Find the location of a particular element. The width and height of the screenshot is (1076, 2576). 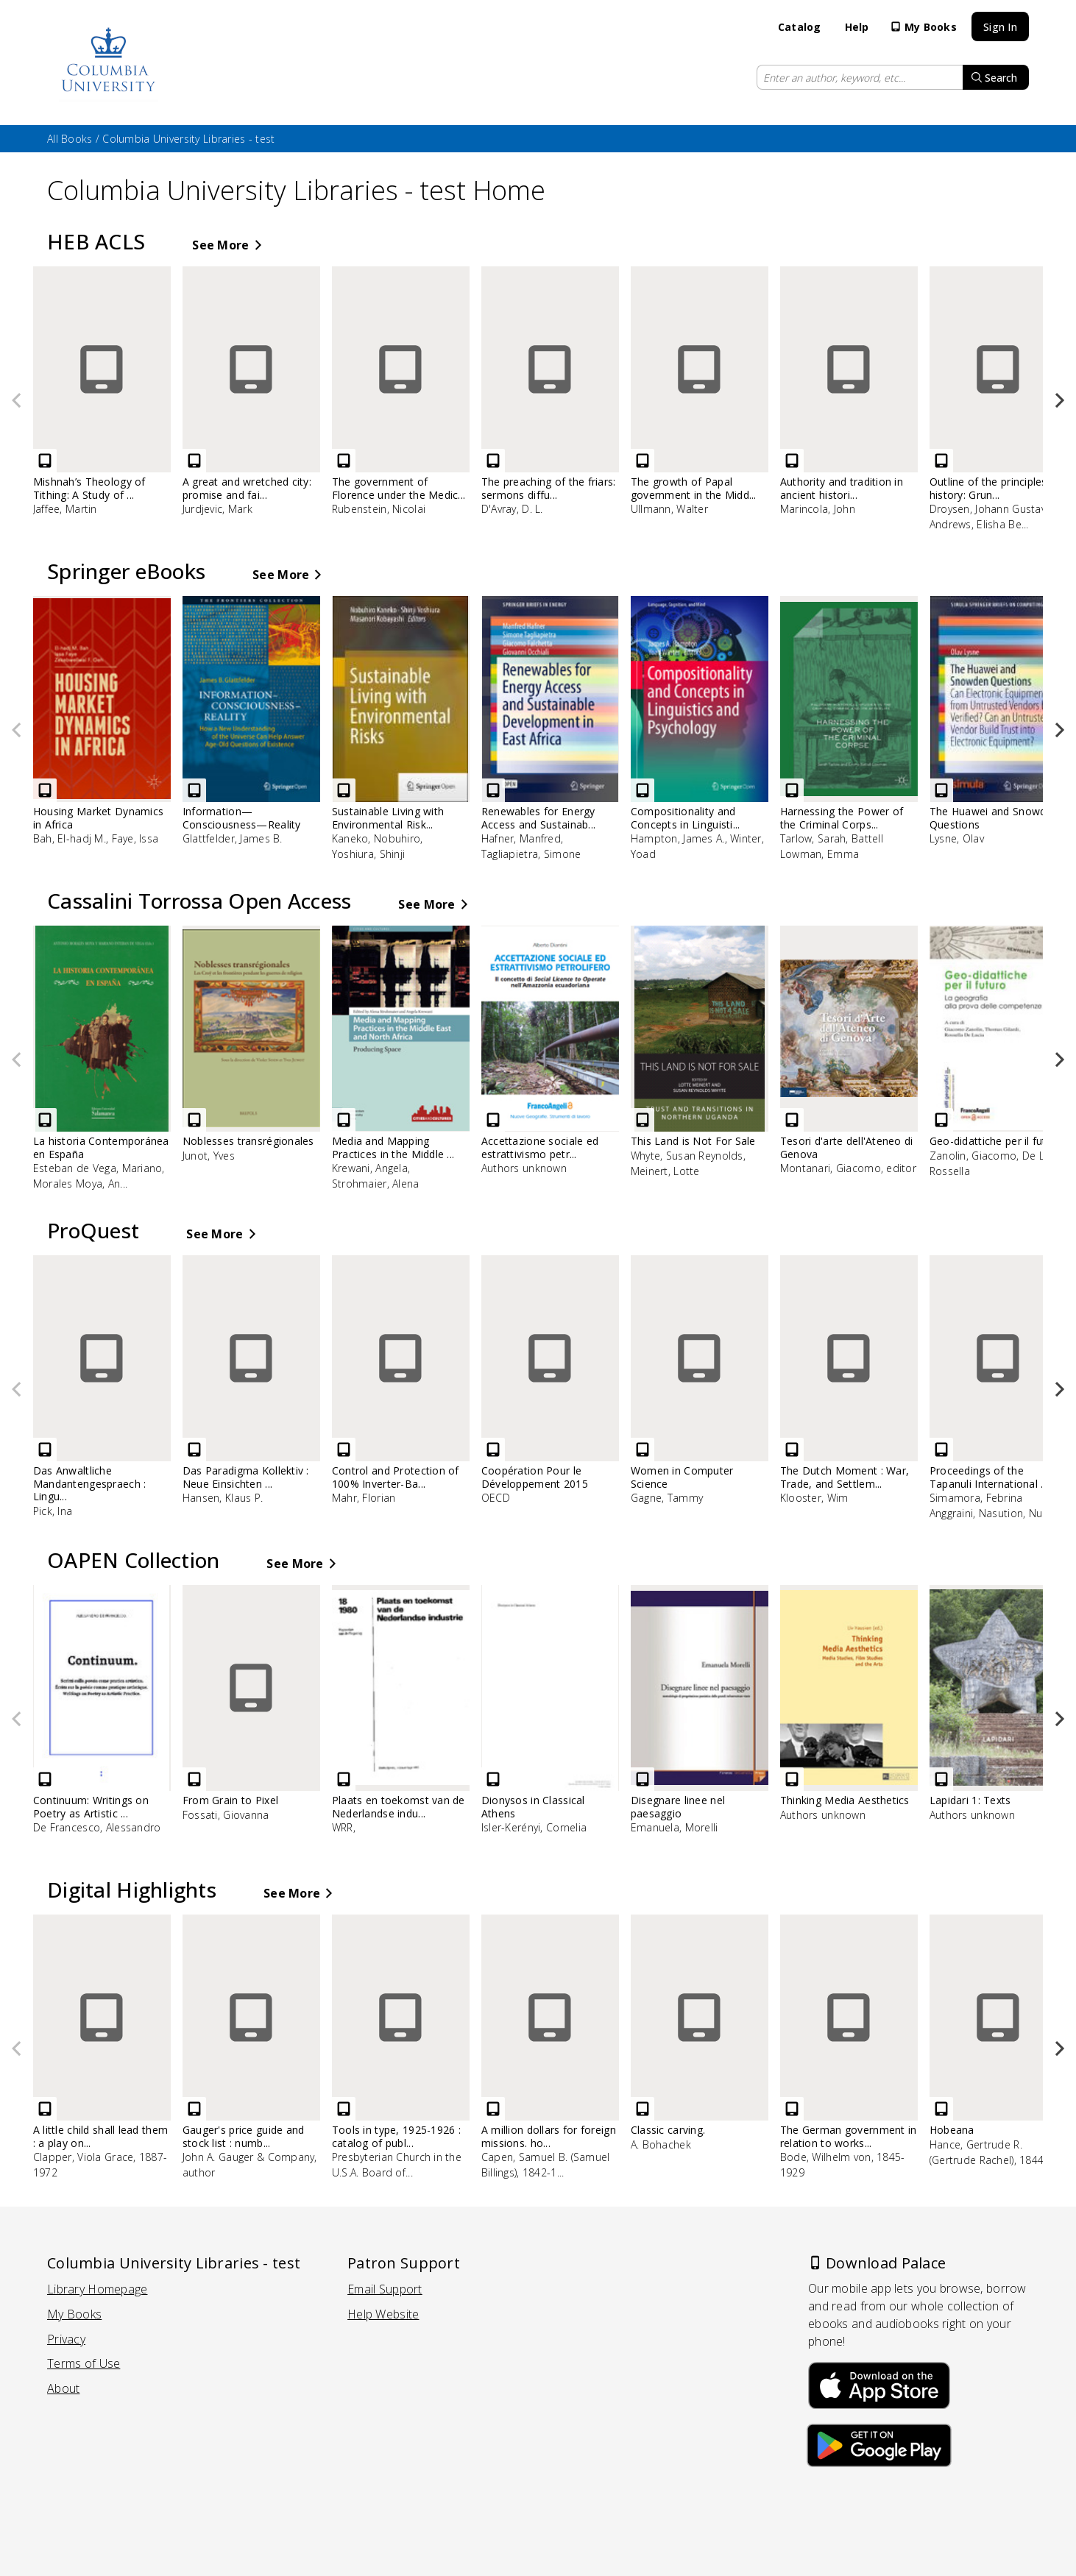

[The preaching of the friars: sermons diffused from Paris before 1300 - eBook, by D'Avray, D. L.] is located at coordinates (564, 397).